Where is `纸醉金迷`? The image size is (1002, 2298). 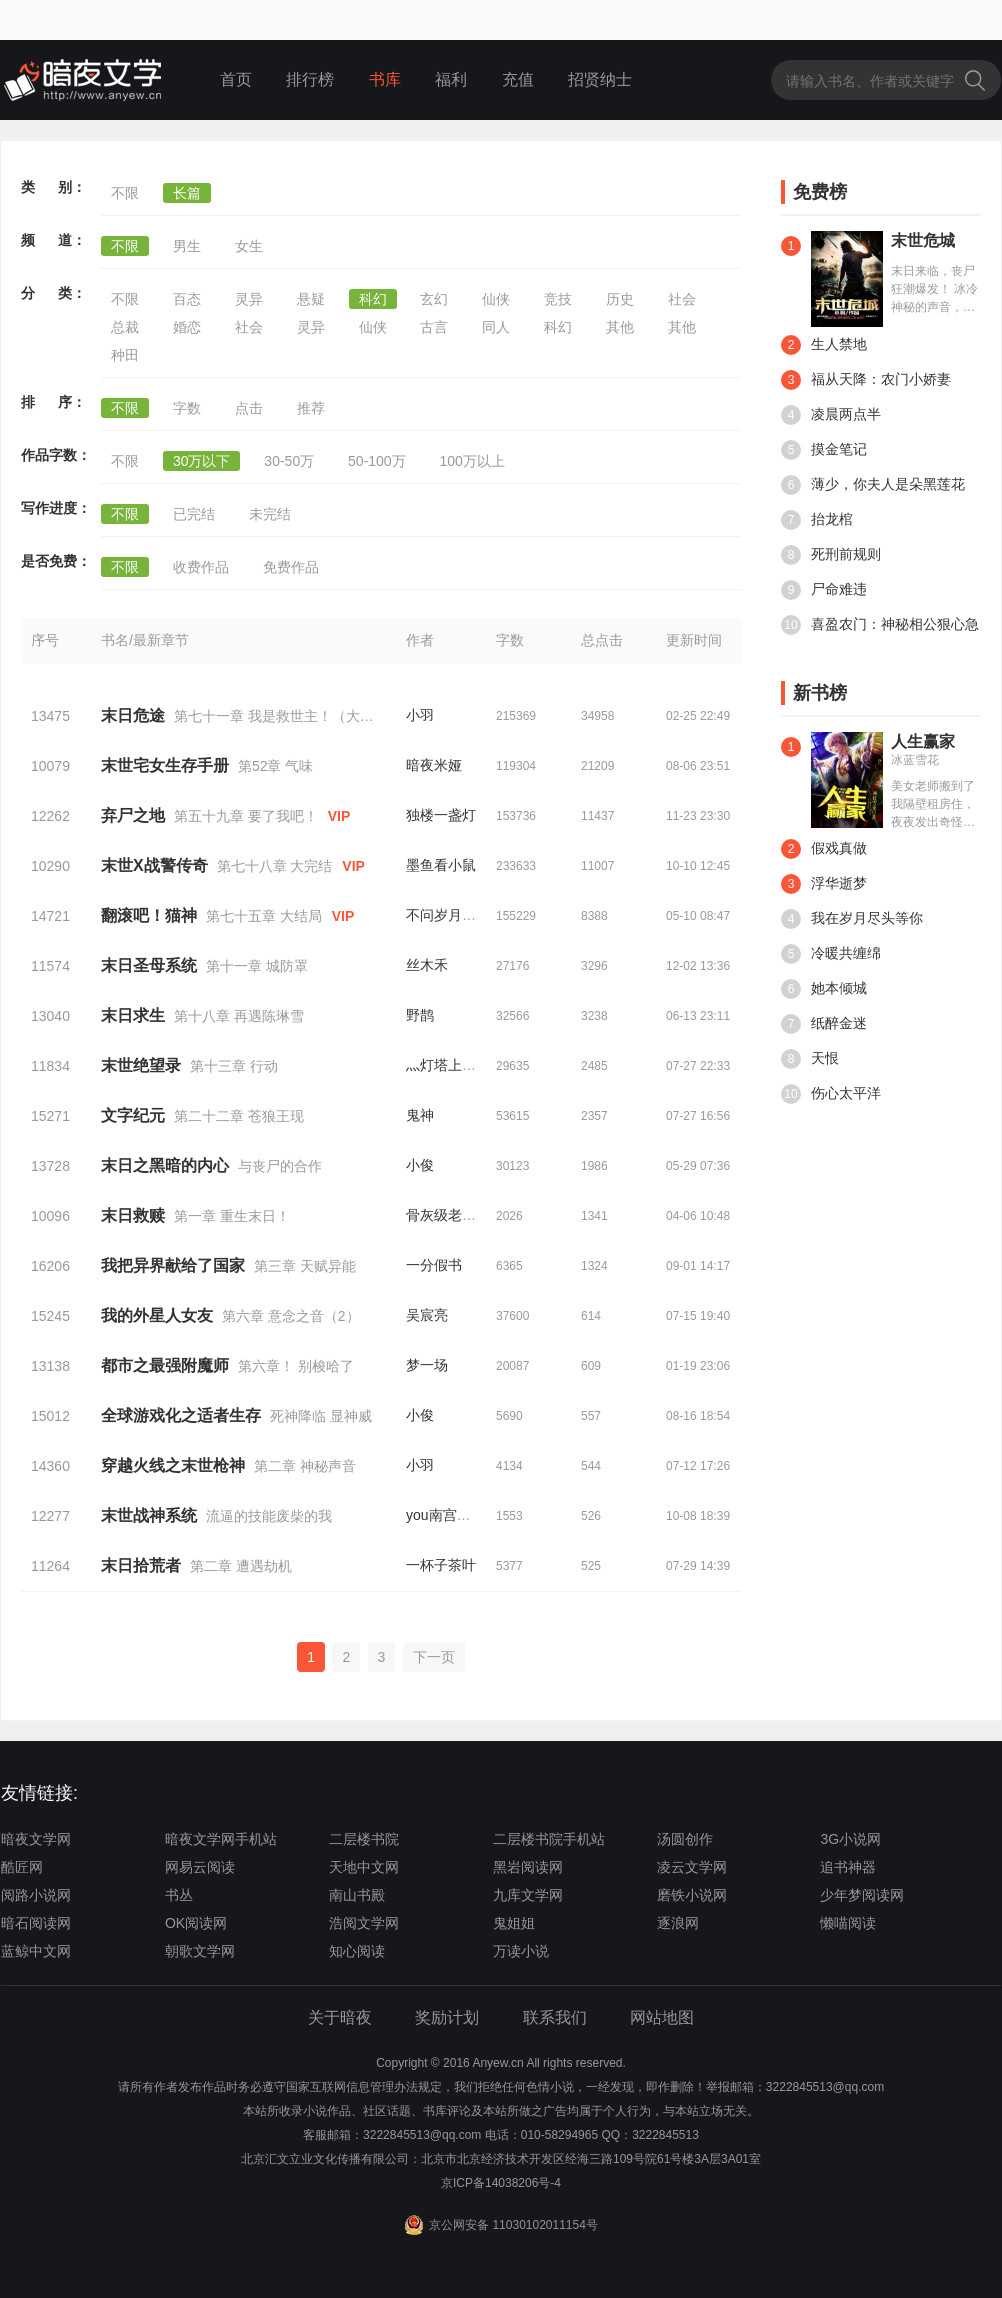
纸醉金迷 is located at coordinates (824, 1024).